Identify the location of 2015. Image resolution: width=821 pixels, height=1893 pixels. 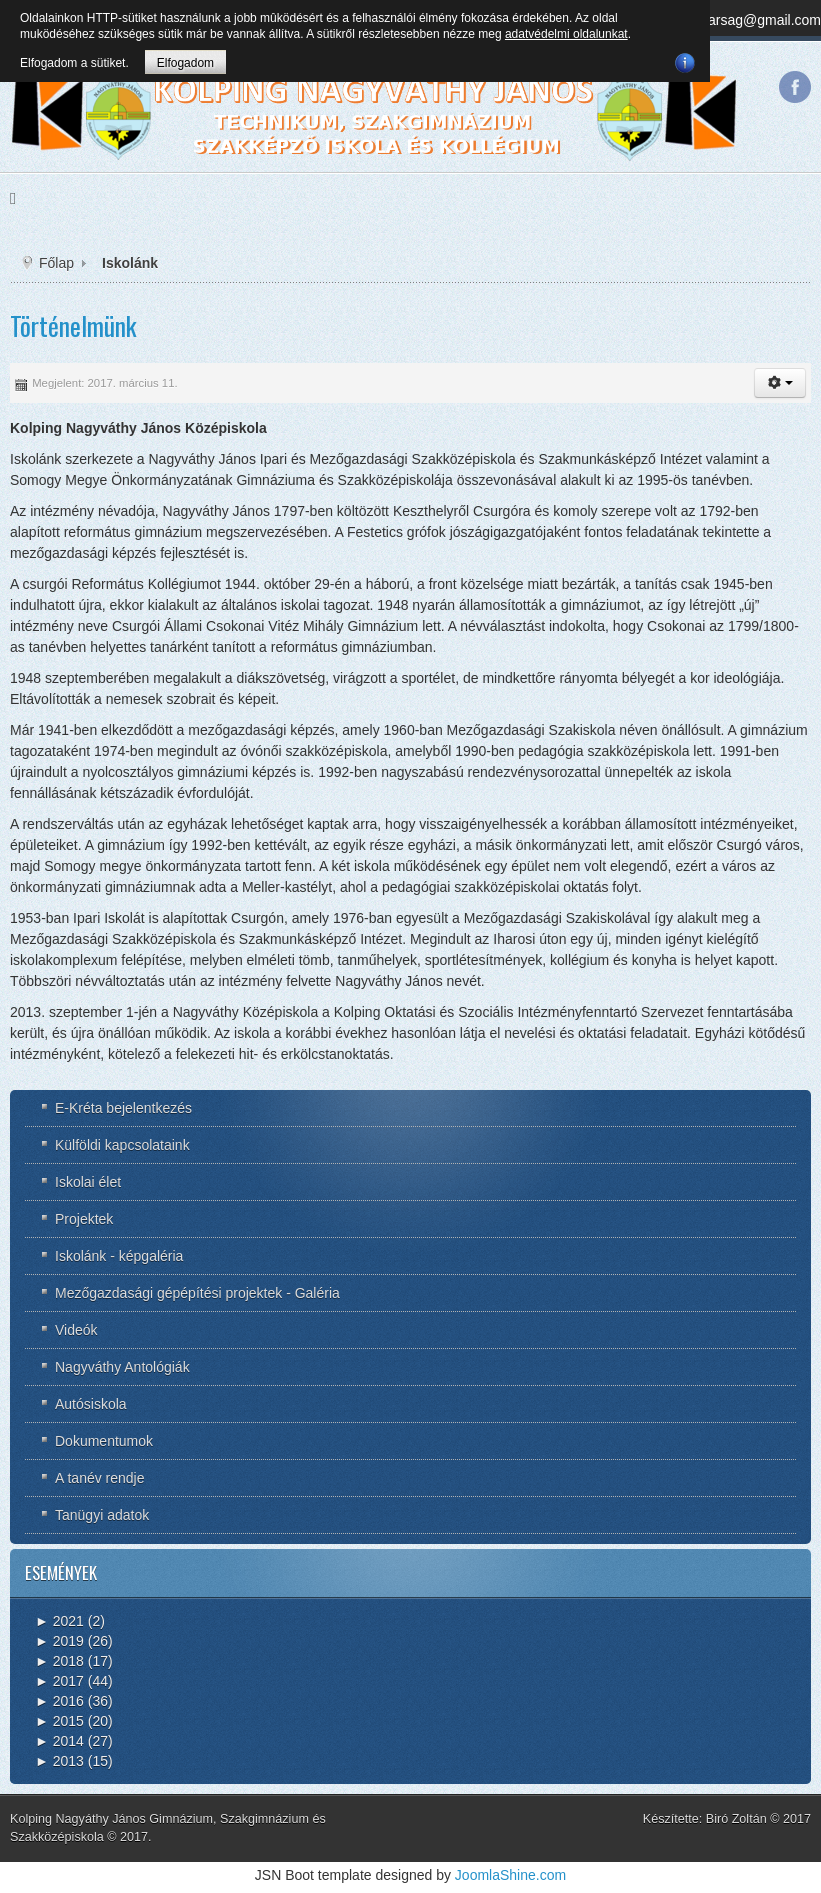
(59, 1721).